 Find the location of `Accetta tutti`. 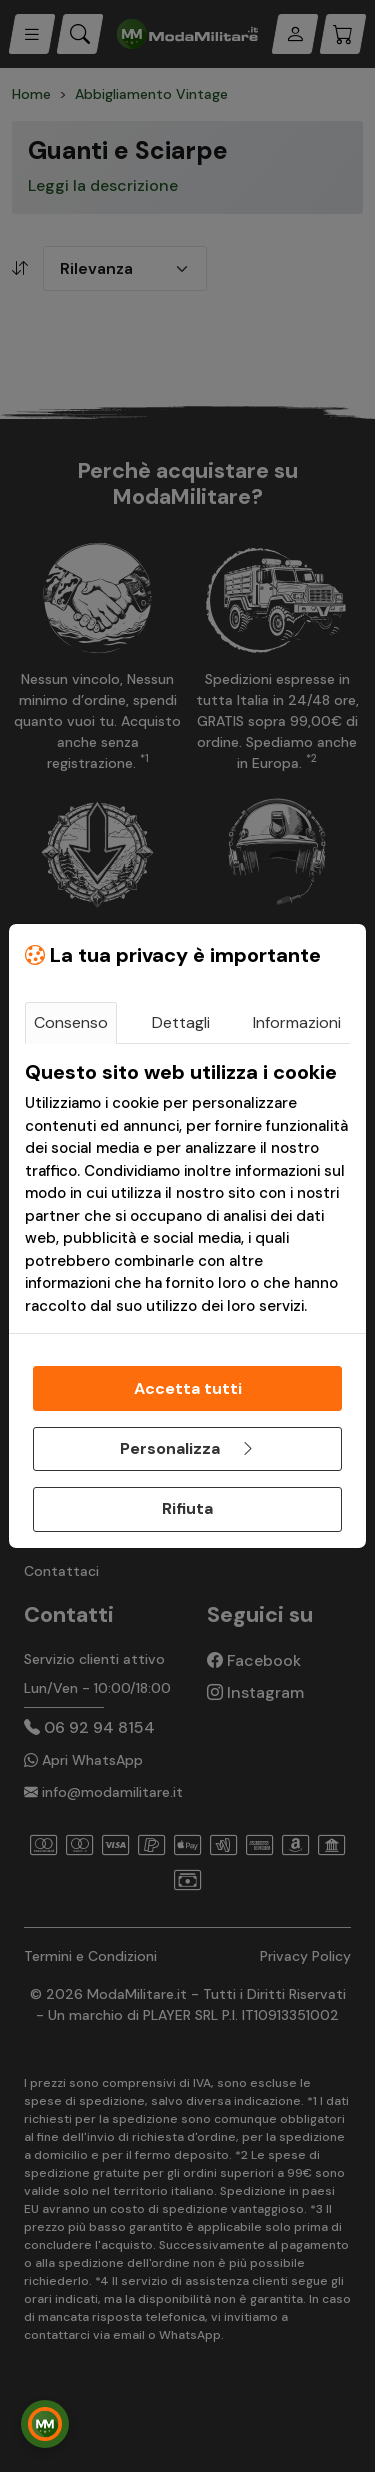

Accetta tutti is located at coordinates (188, 1388).